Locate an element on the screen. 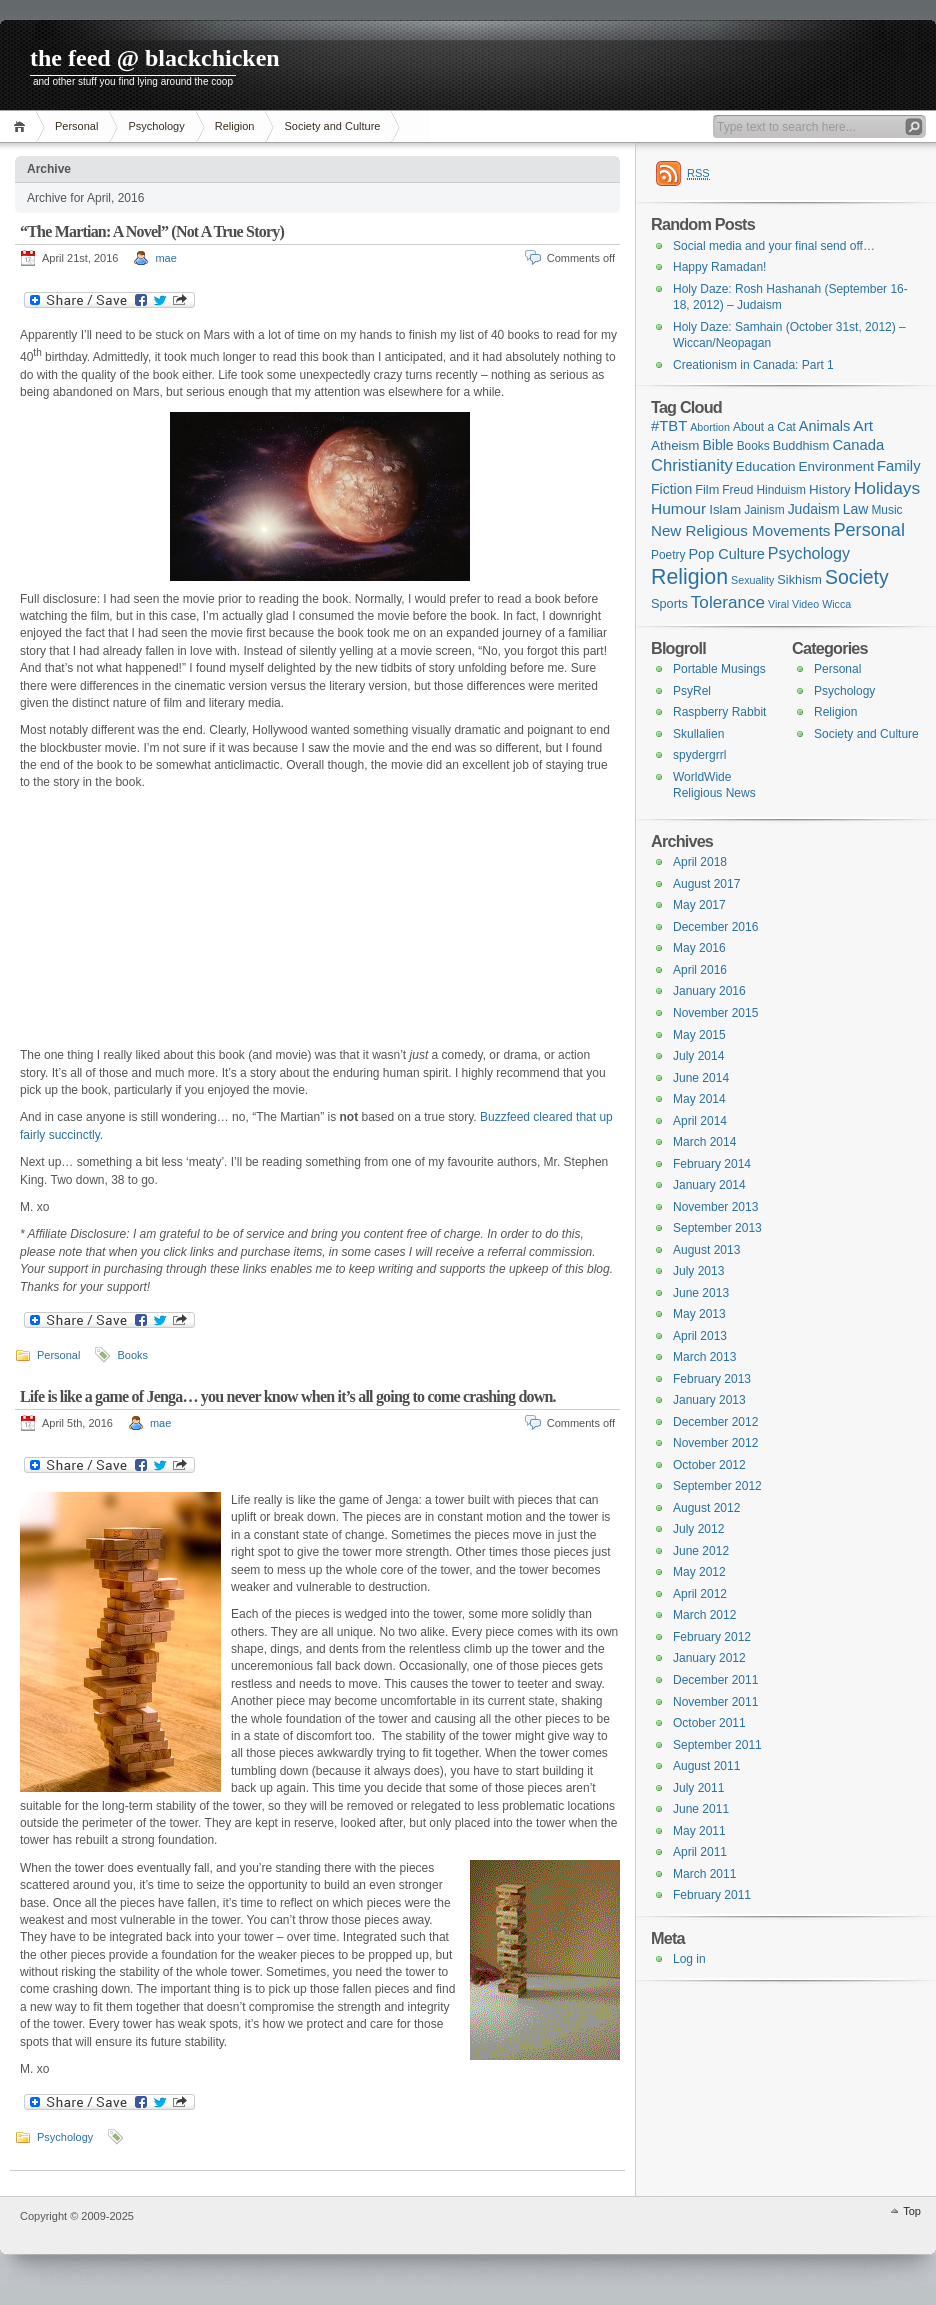 This screenshot has width=936, height=2305. August 2013 is located at coordinates (706, 1250).